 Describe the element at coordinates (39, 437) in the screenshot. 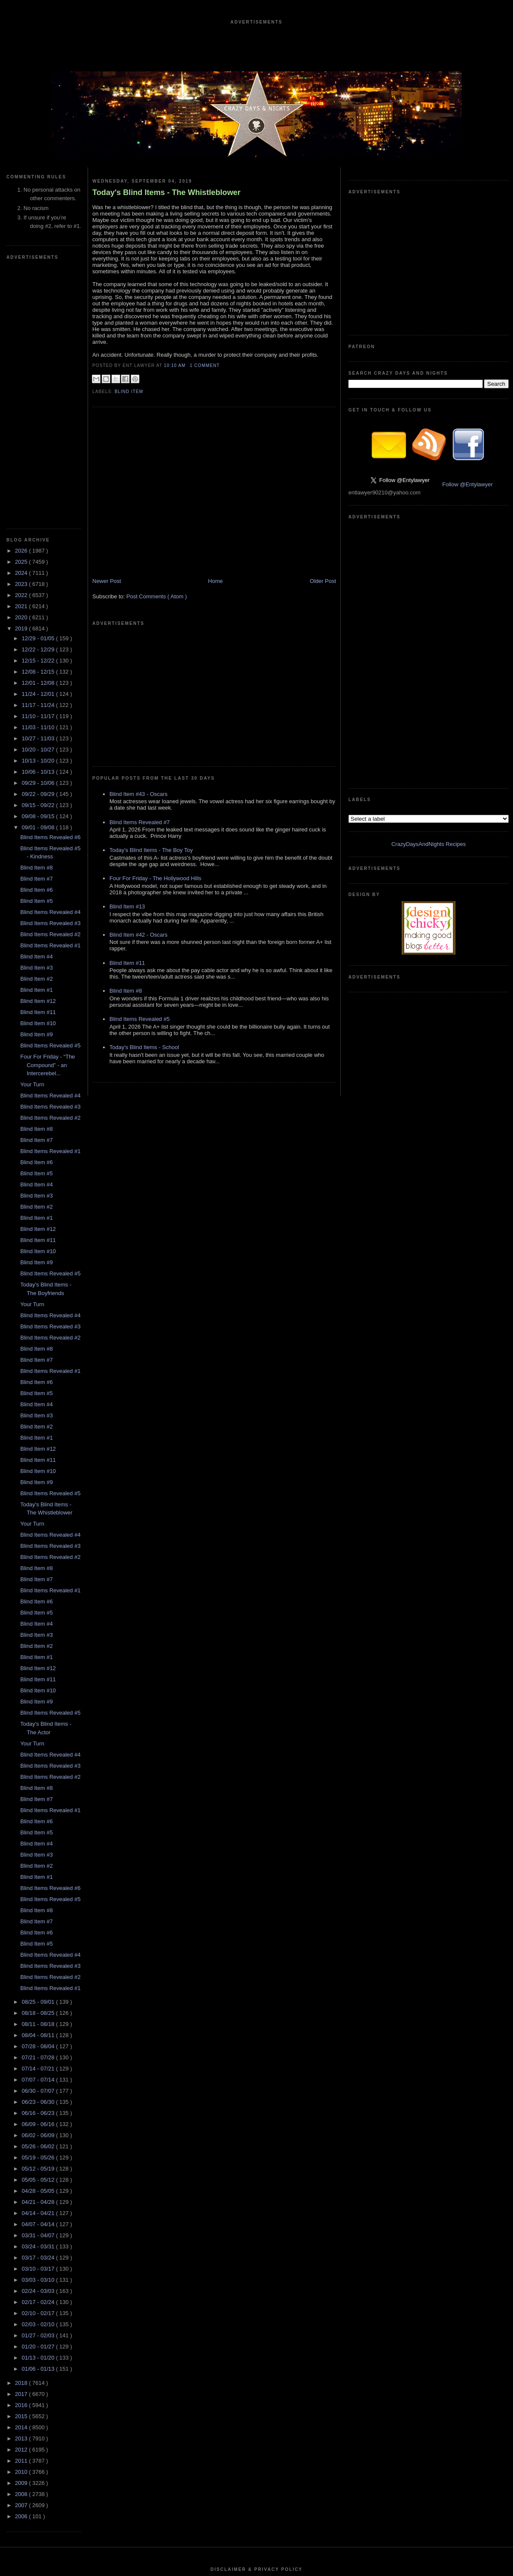

I see `11/24 - 12/01` at that location.